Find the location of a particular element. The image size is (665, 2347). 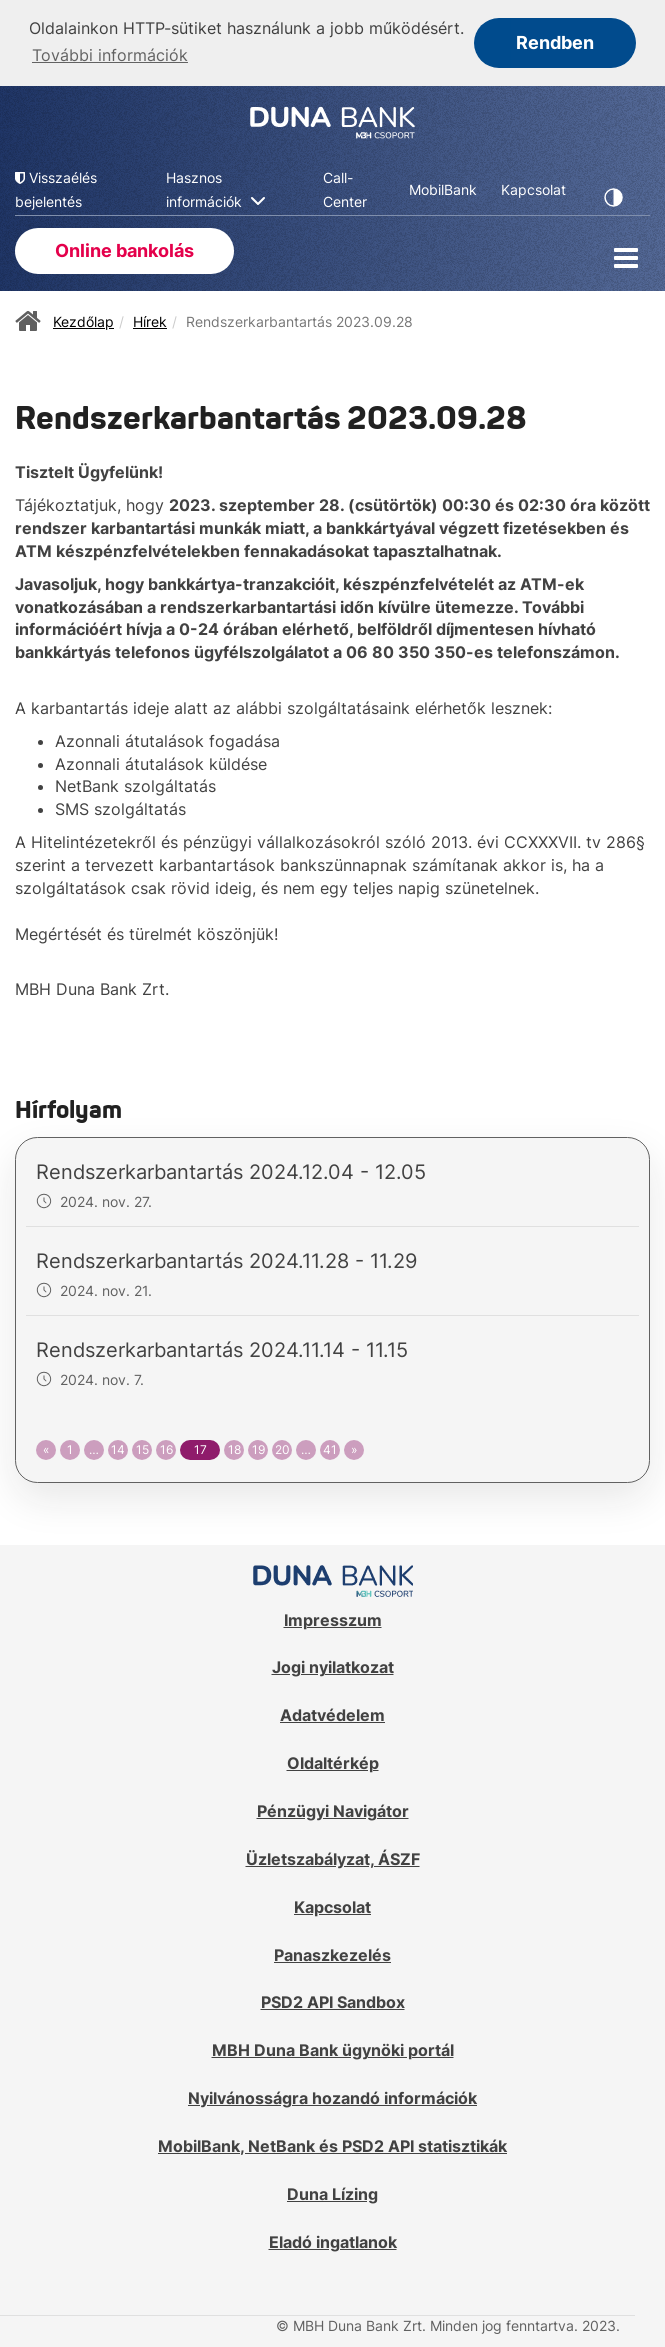

Online bankolás is located at coordinates (124, 248).